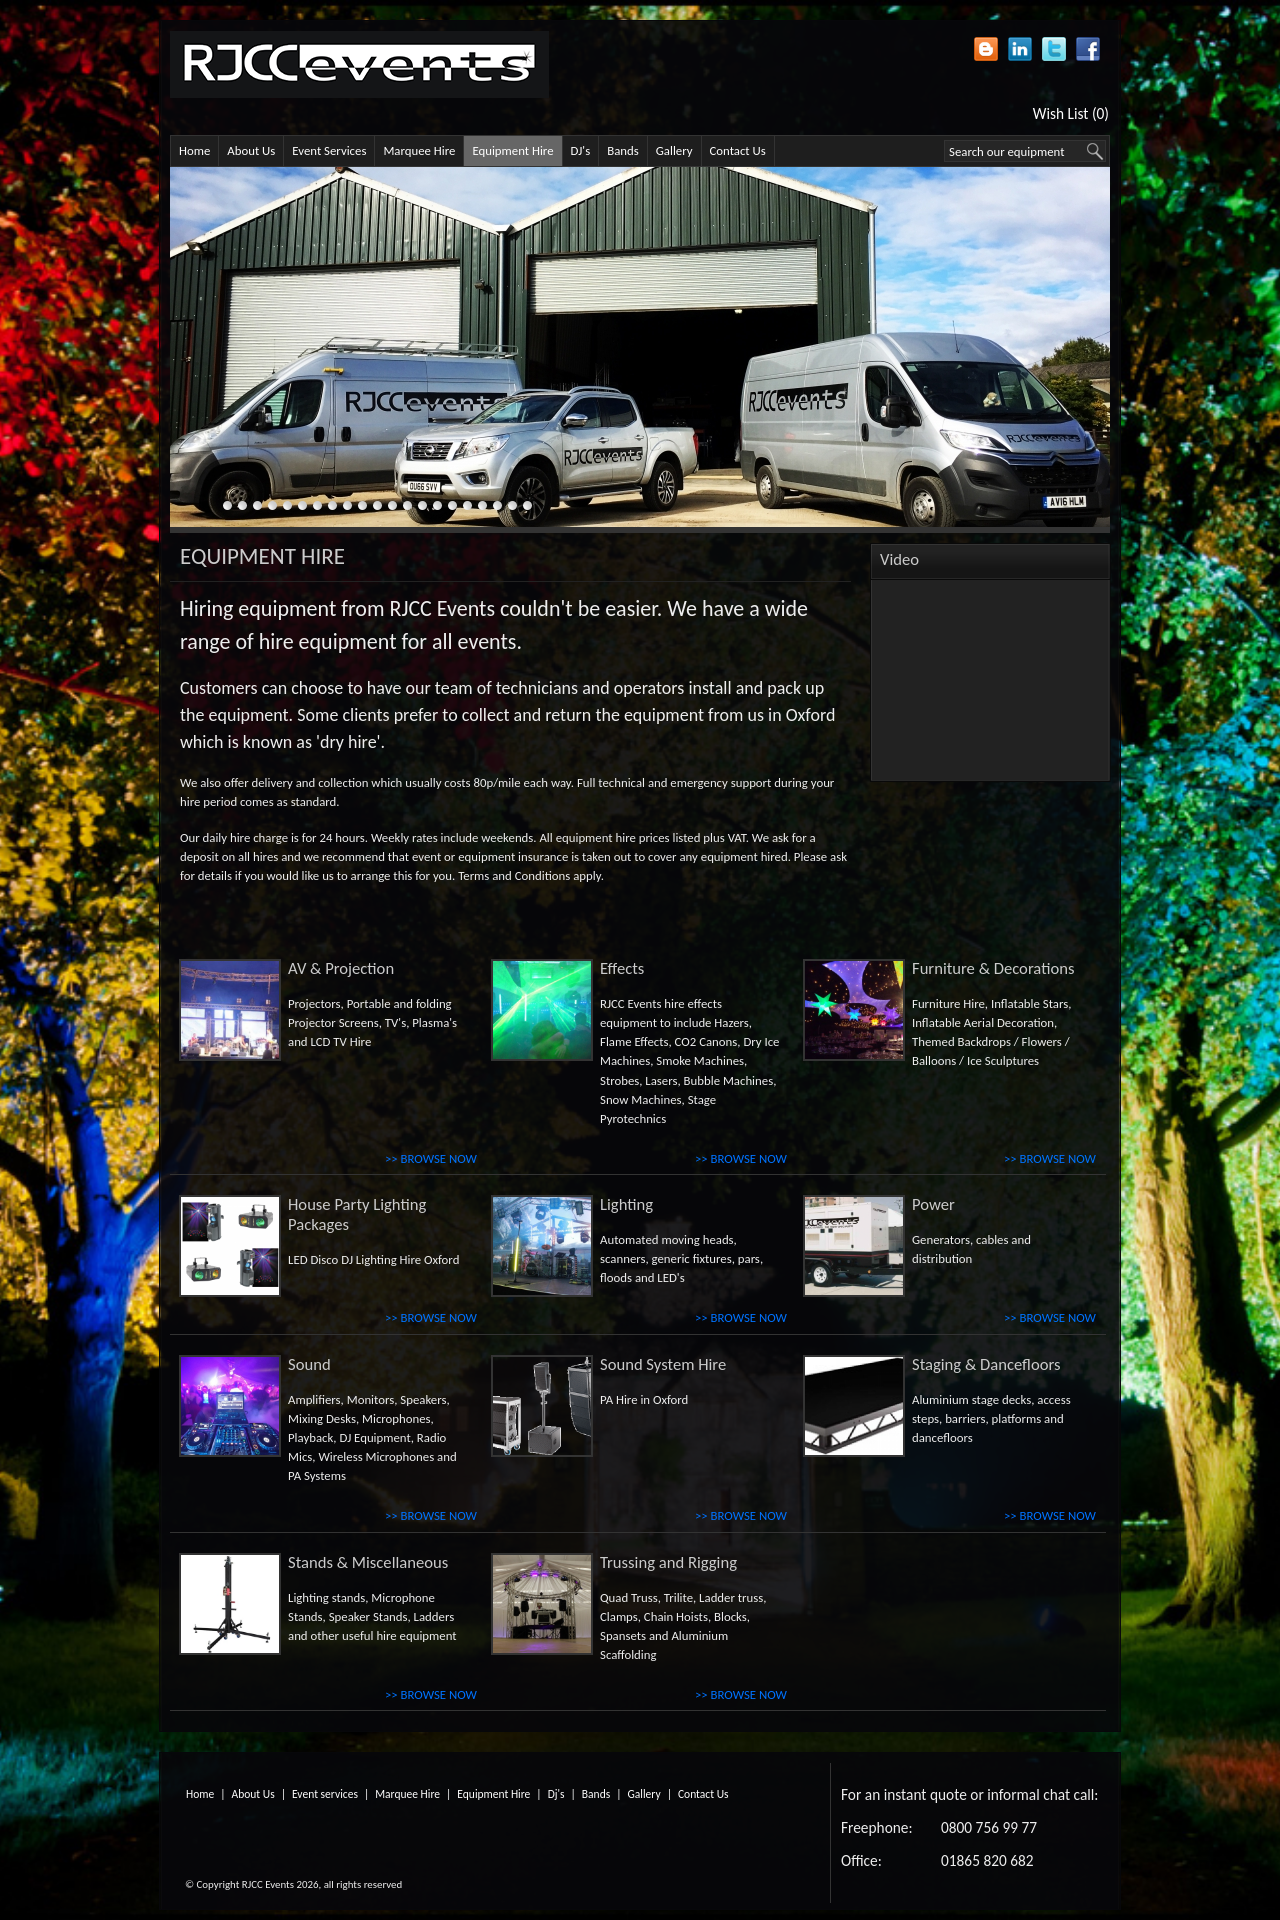 The height and width of the screenshot is (1920, 1280). What do you see at coordinates (623, 150) in the screenshot?
I see `Bands` at bounding box center [623, 150].